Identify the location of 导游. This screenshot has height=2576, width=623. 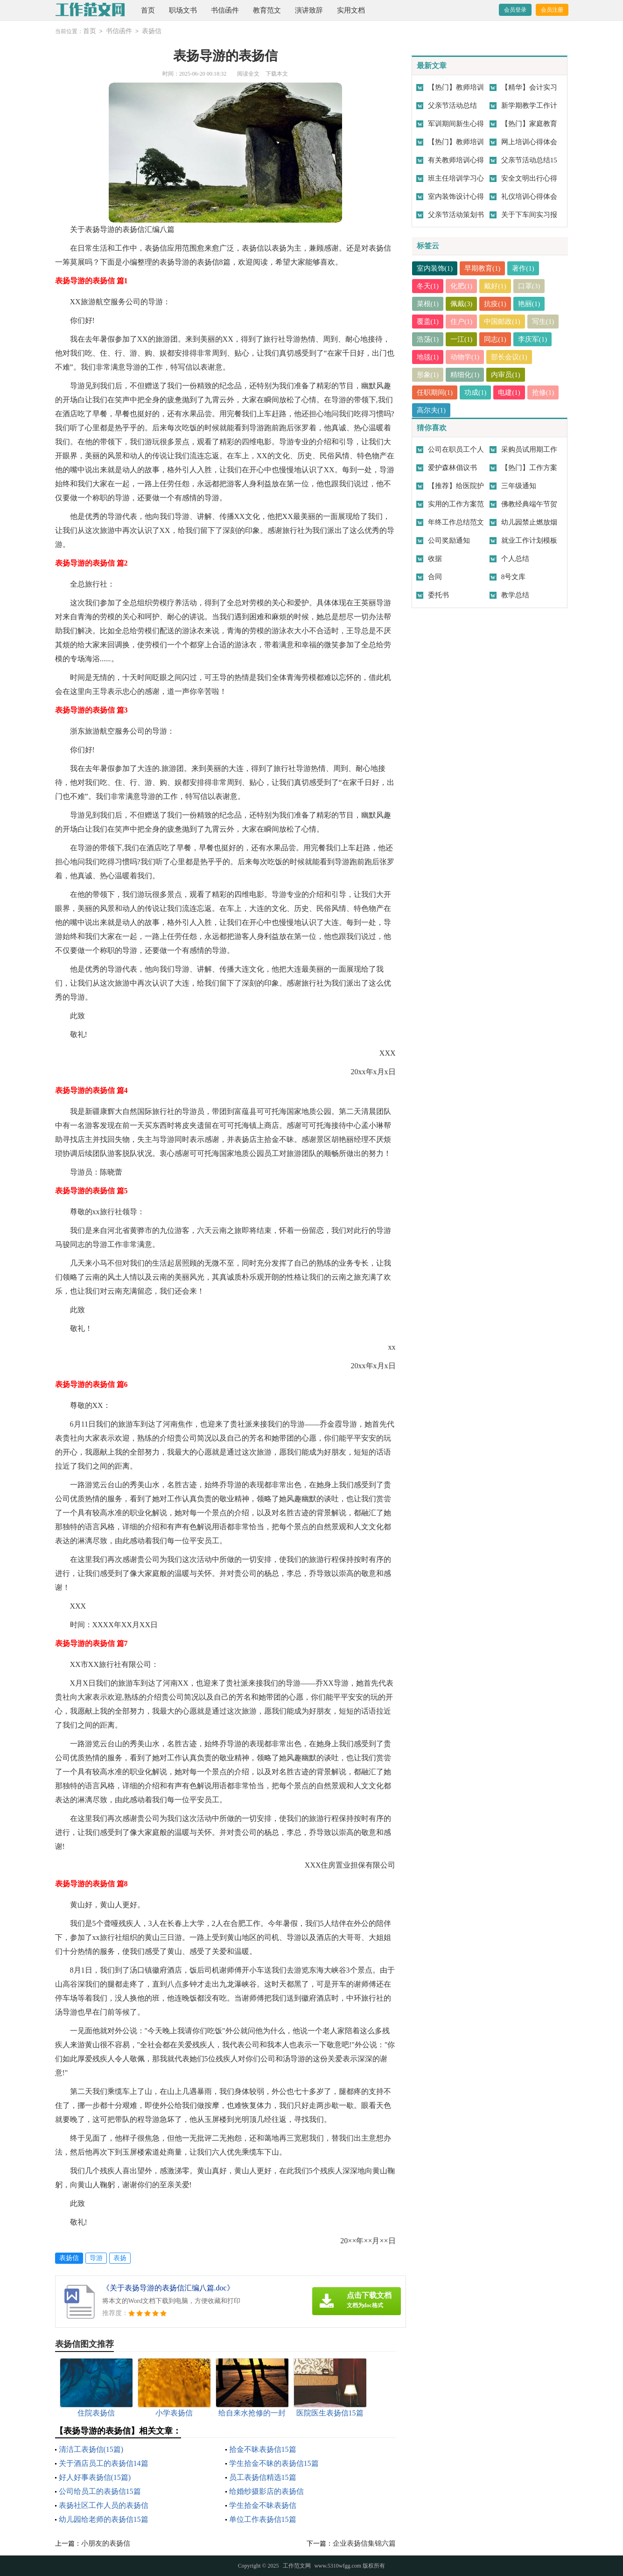
(96, 2257).